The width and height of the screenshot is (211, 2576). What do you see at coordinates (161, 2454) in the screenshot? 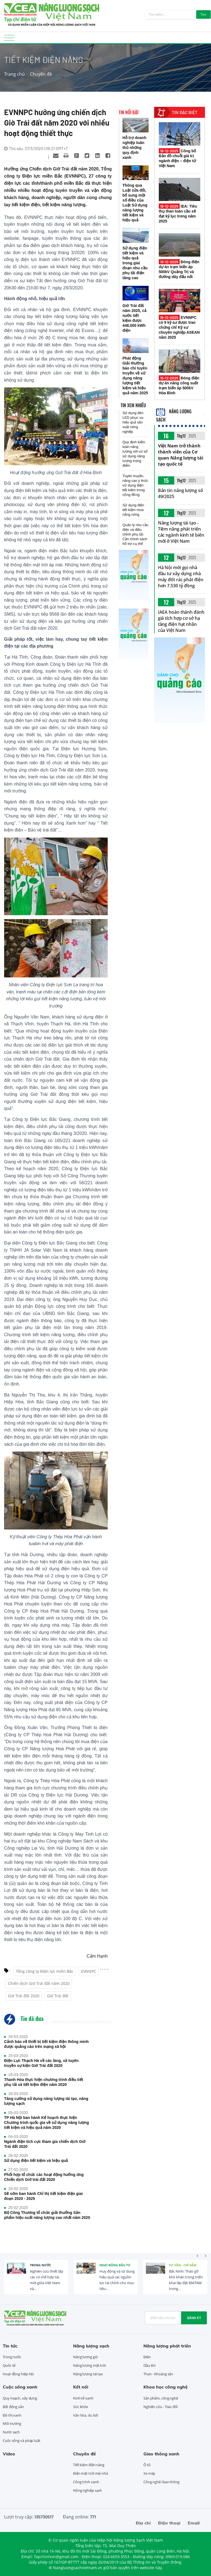
I see `Giao thông xanh` at bounding box center [161, 2454].